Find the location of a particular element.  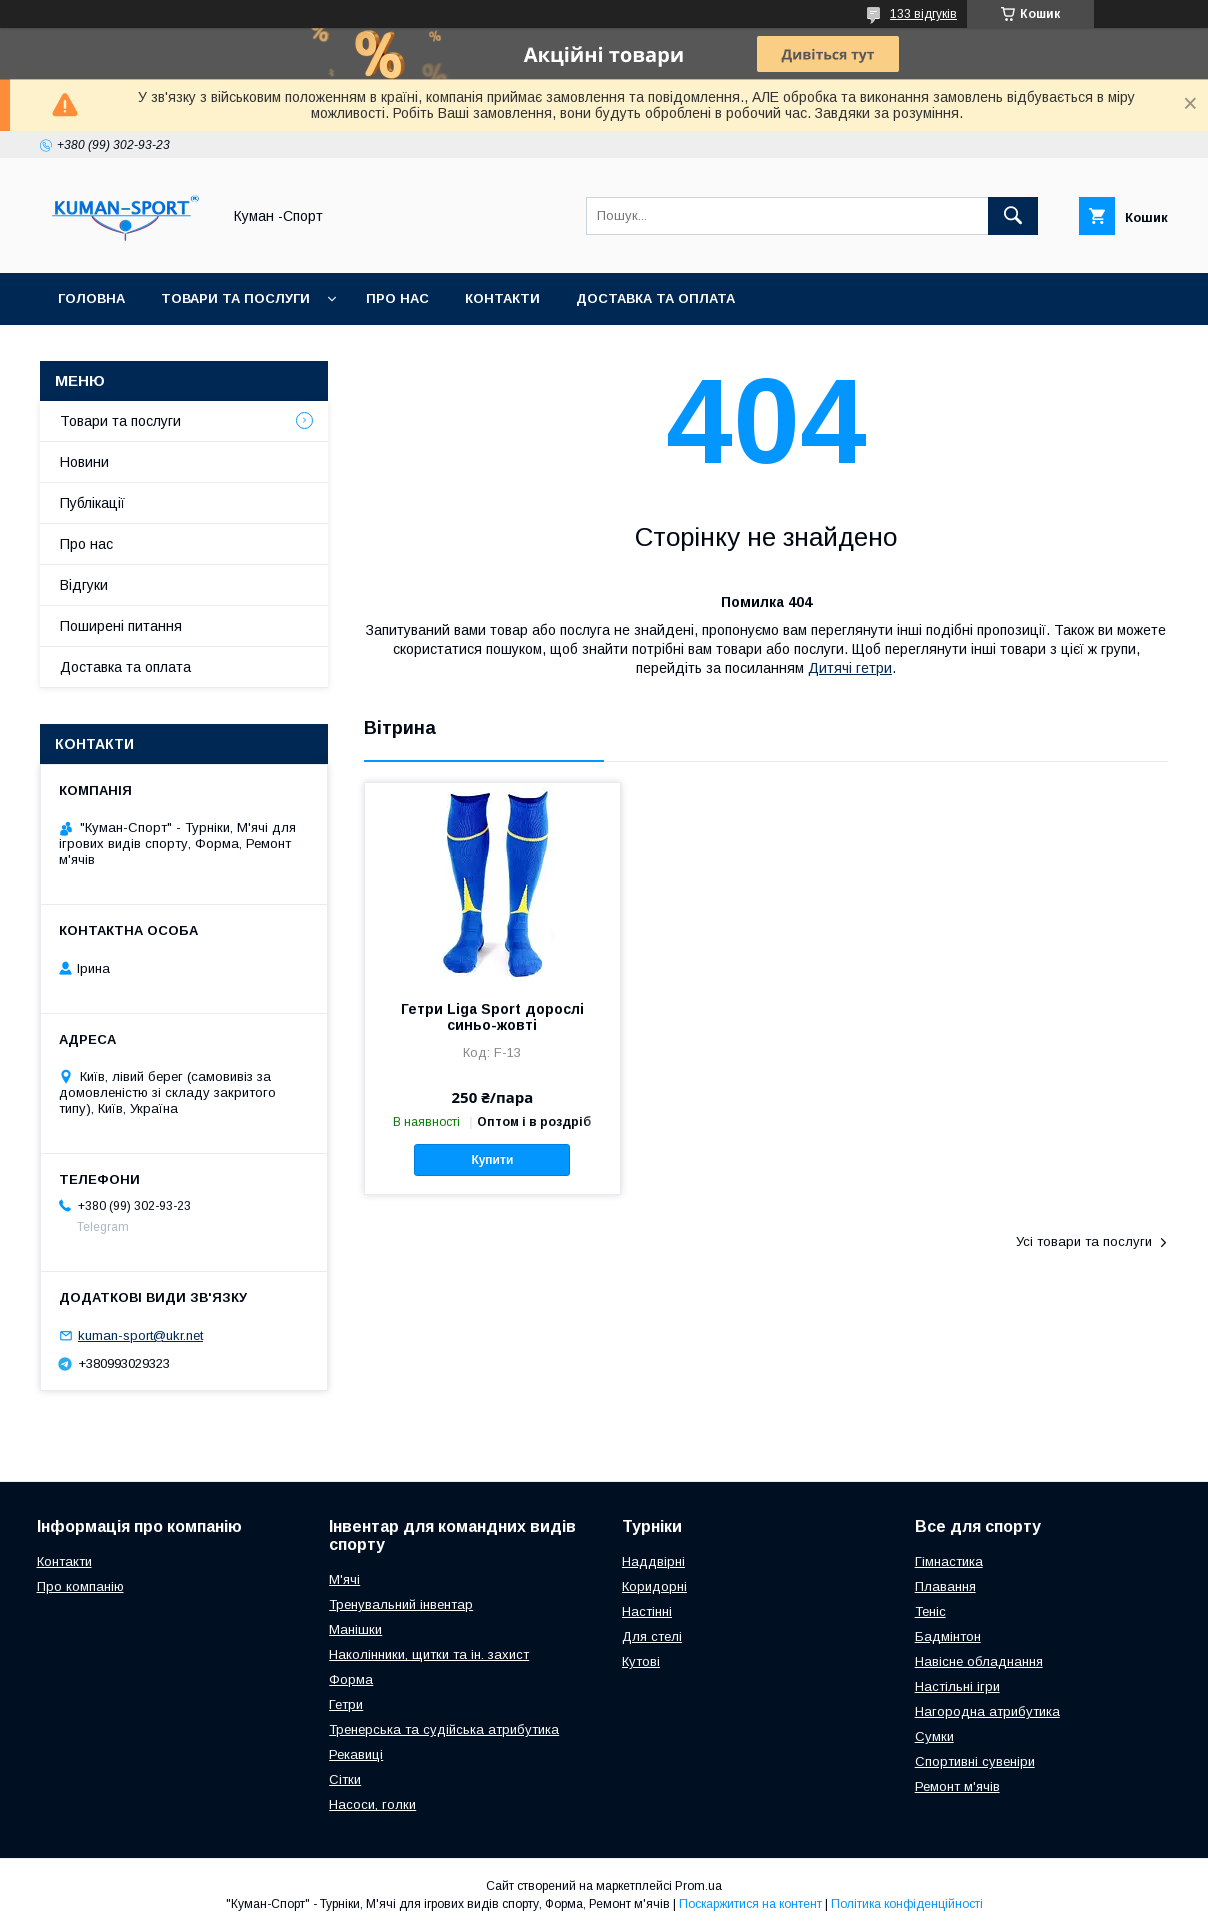

[Шукати] is located at coordinates (1013, 216).